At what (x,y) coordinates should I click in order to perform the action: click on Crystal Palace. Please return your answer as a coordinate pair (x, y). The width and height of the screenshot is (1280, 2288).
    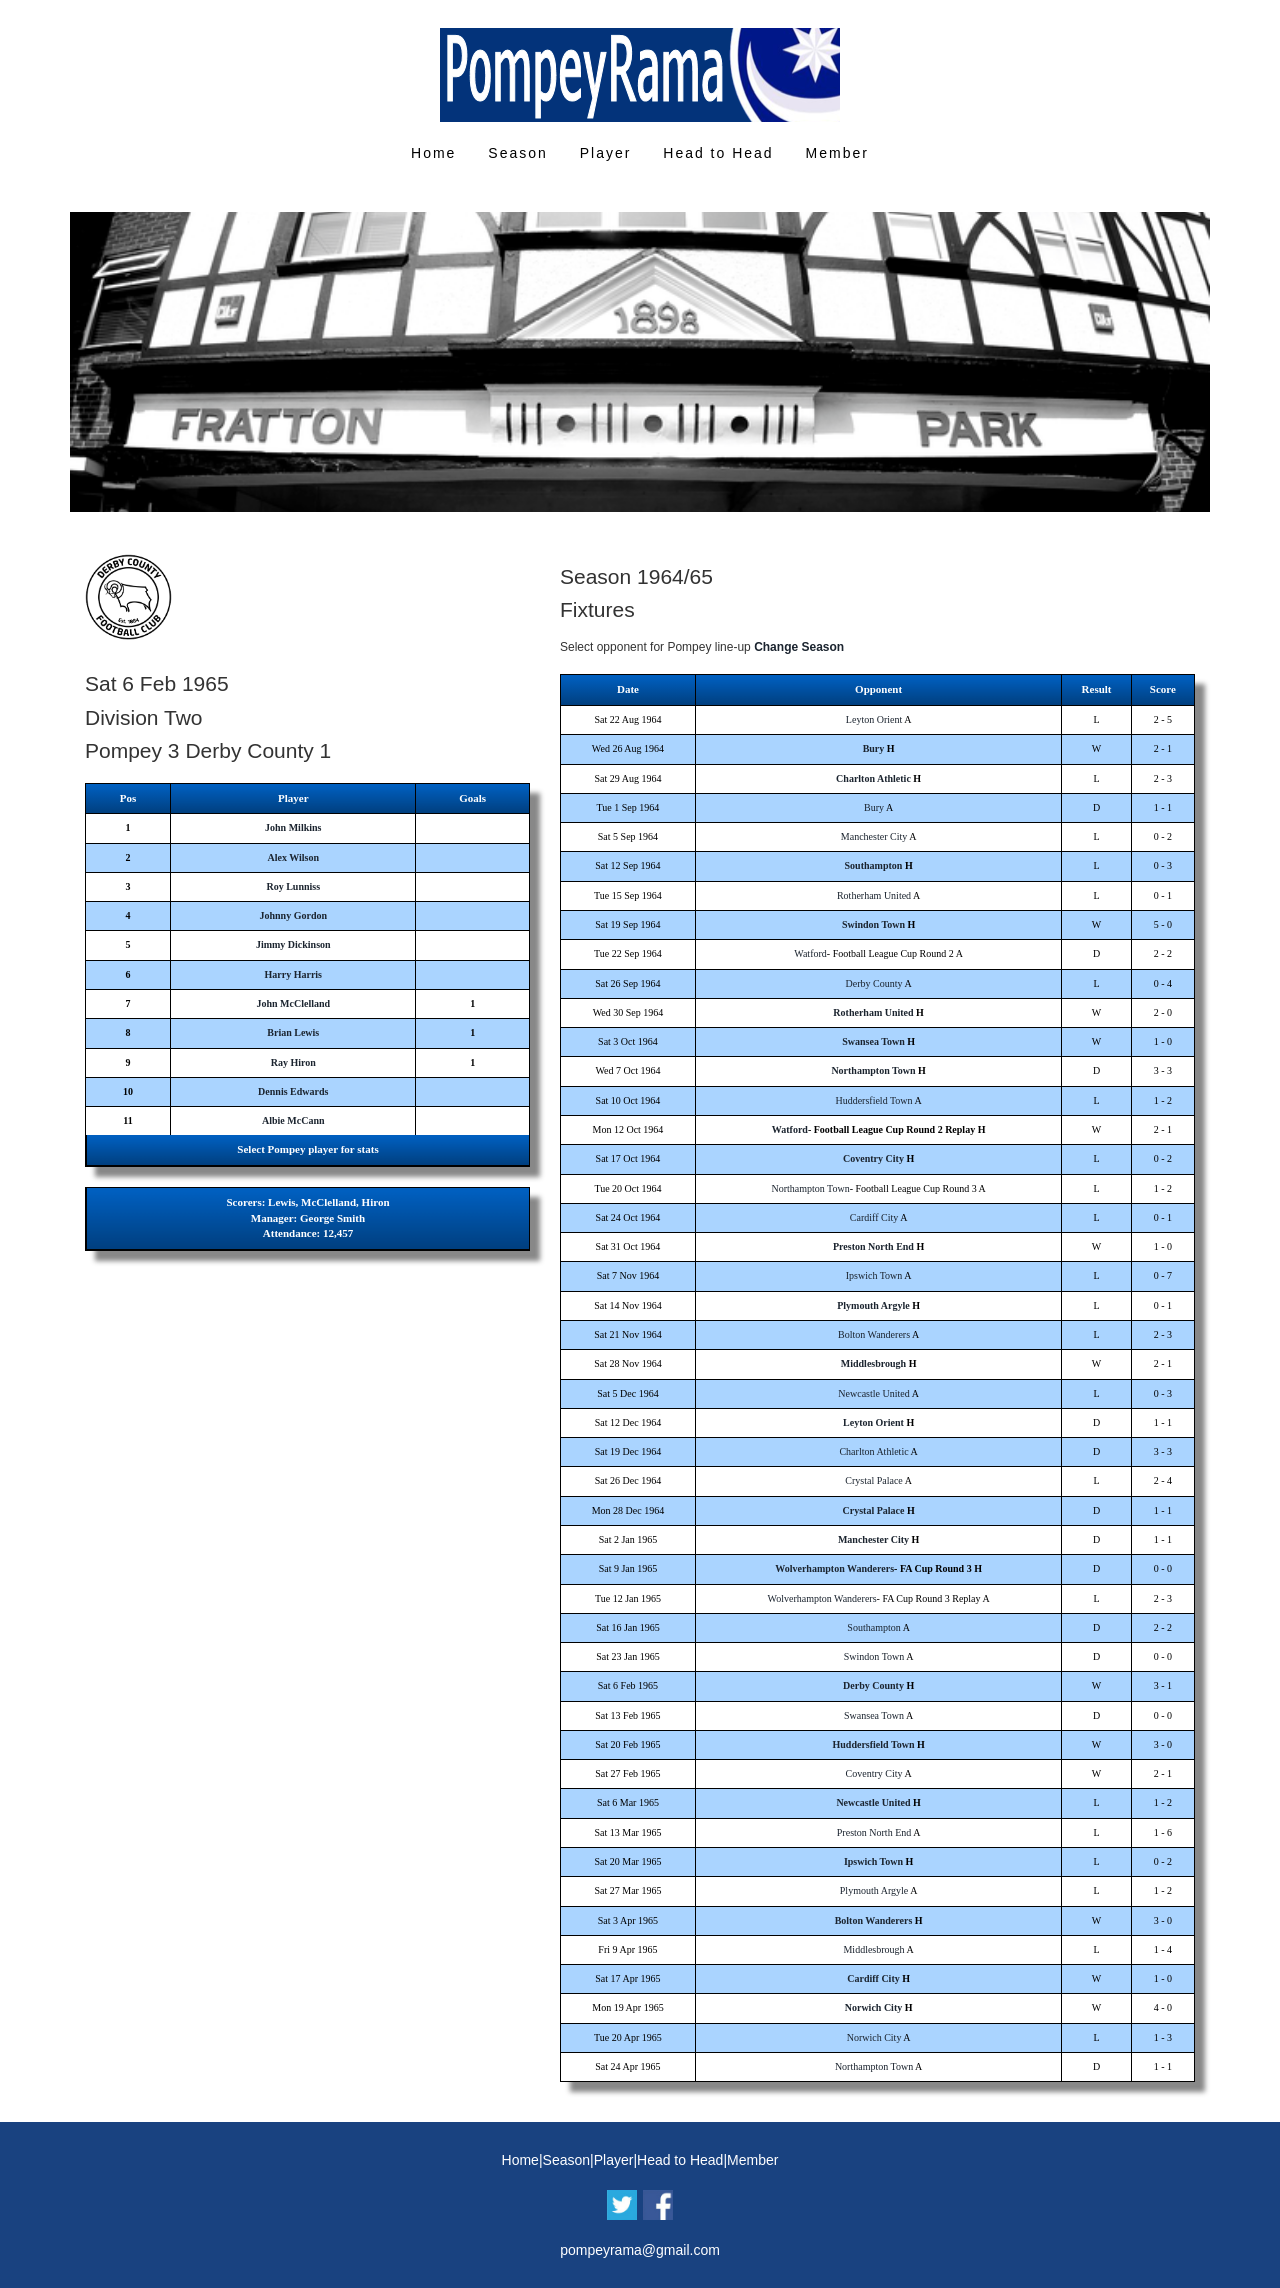
    Looking at the image, I should click on (873, 1480).